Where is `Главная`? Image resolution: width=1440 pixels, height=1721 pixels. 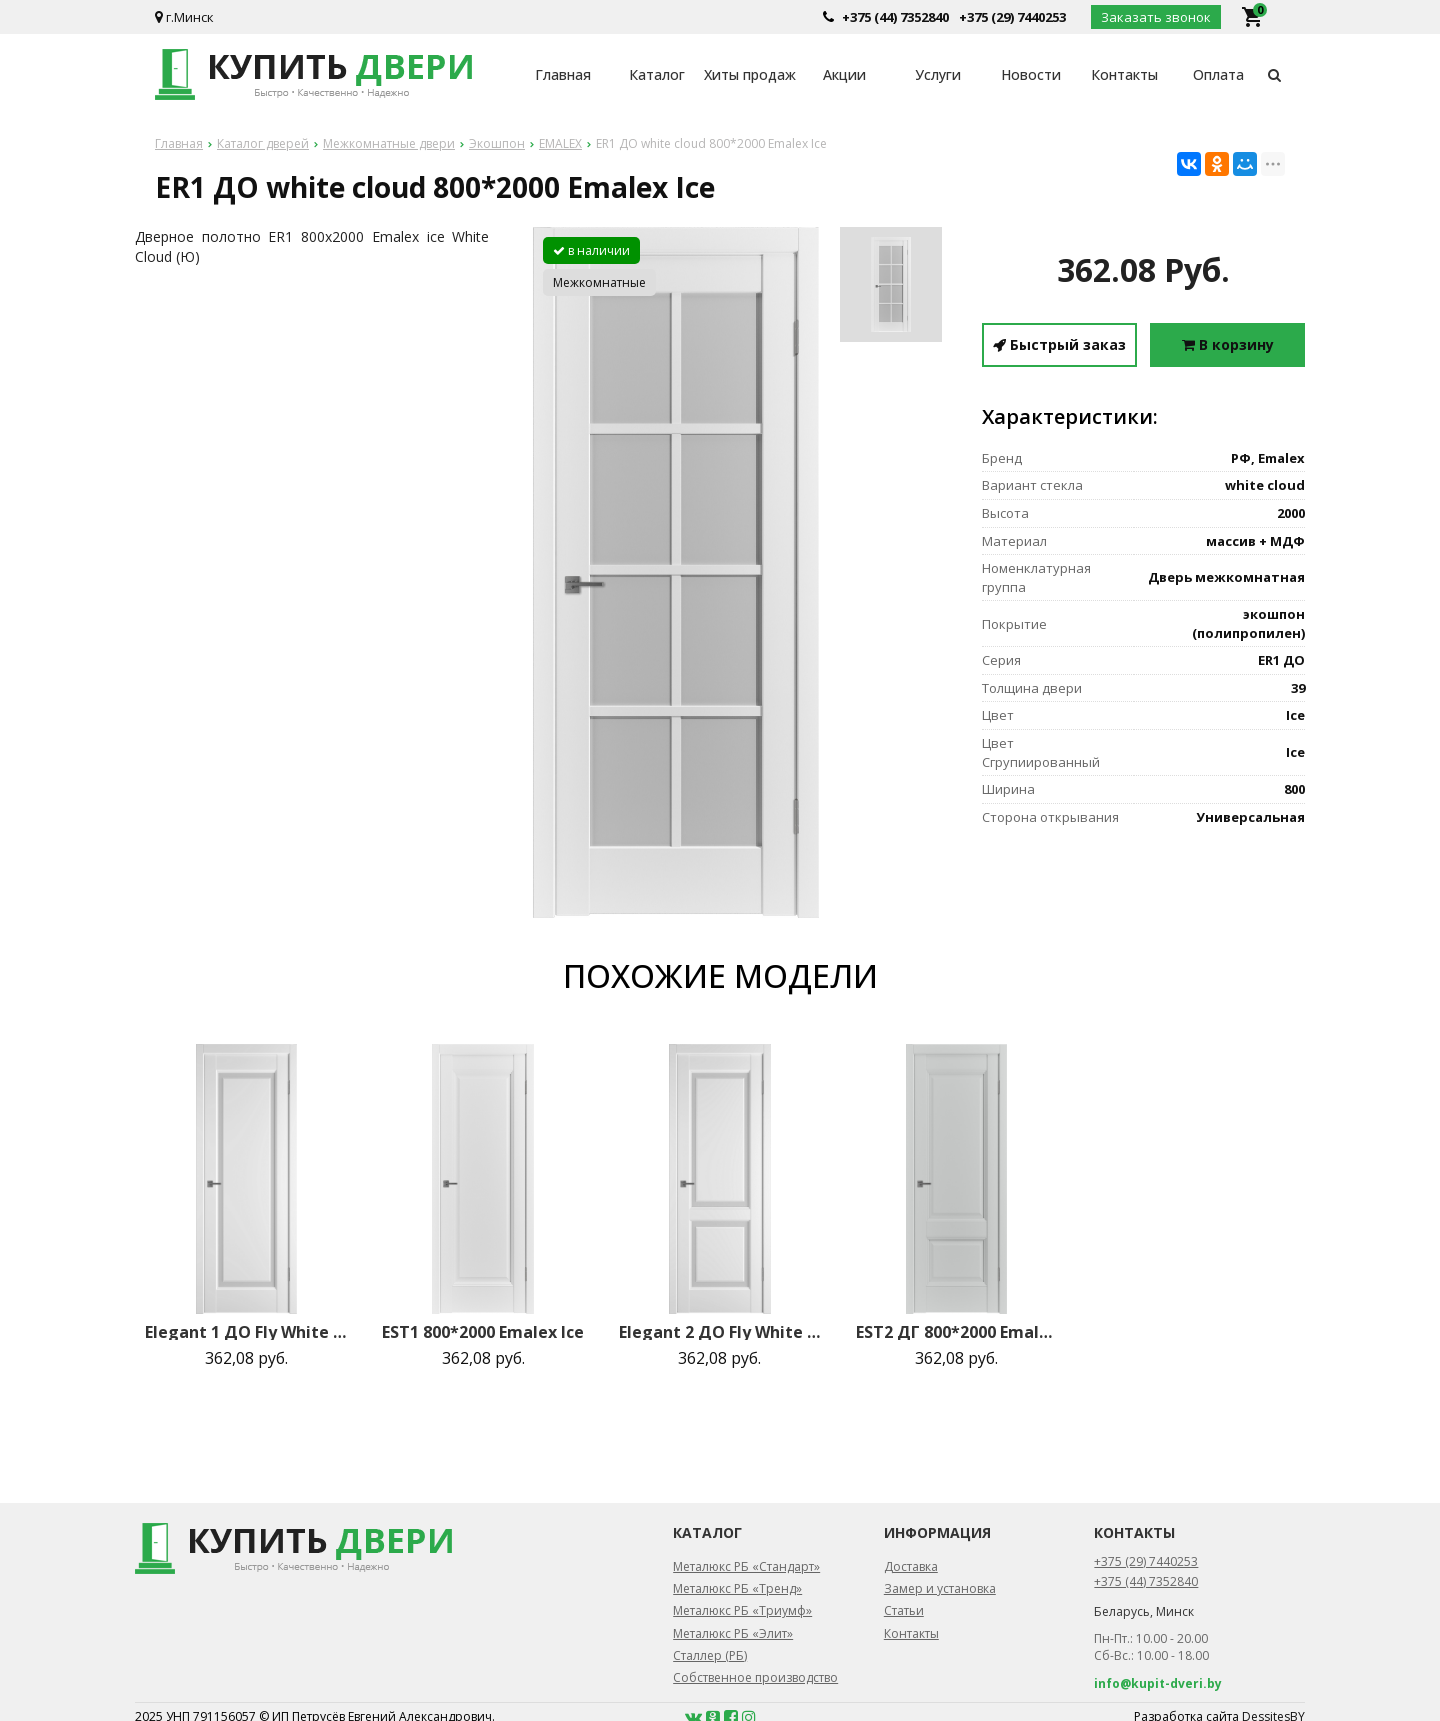 Главная is located at coordinates (563, 74).